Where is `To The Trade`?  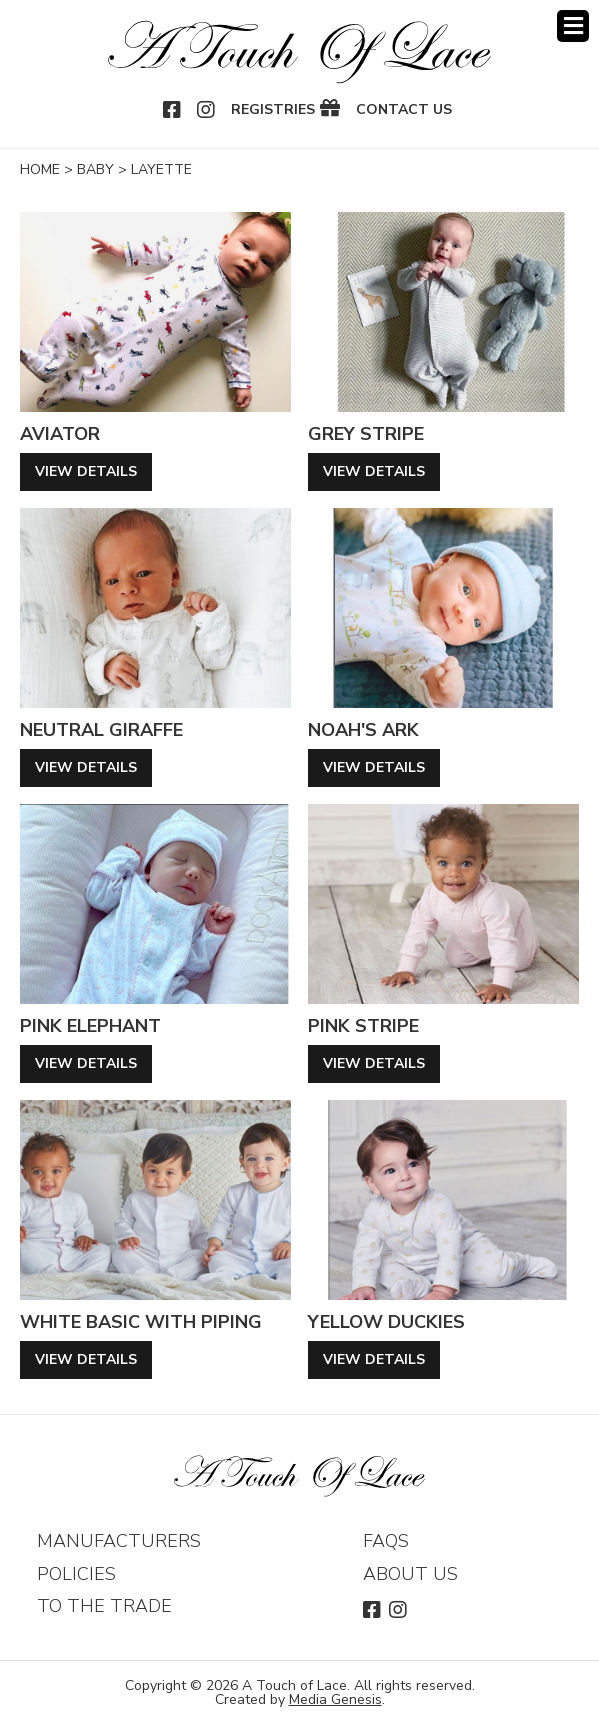
To The Trade is located at coordinates (104, 1606).